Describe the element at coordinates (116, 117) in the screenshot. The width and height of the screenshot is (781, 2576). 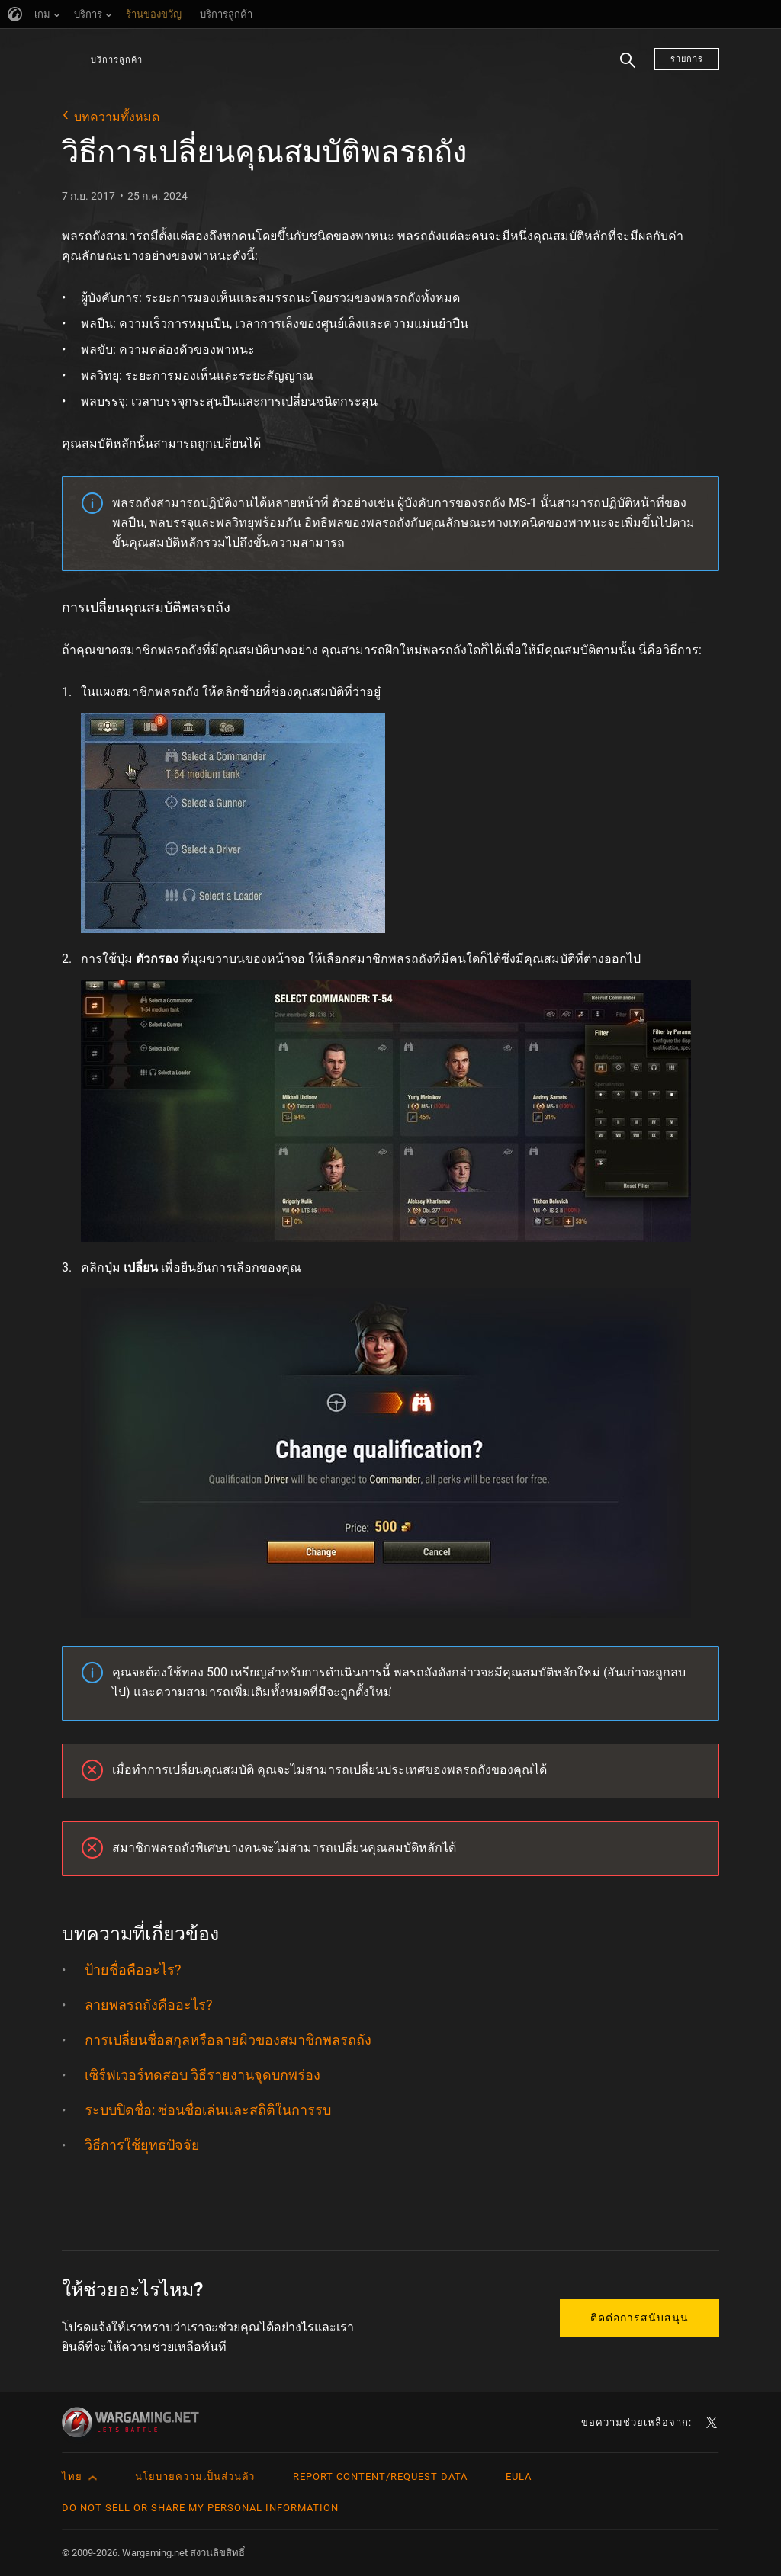
I see `บทความทั้งหมด` at that location.